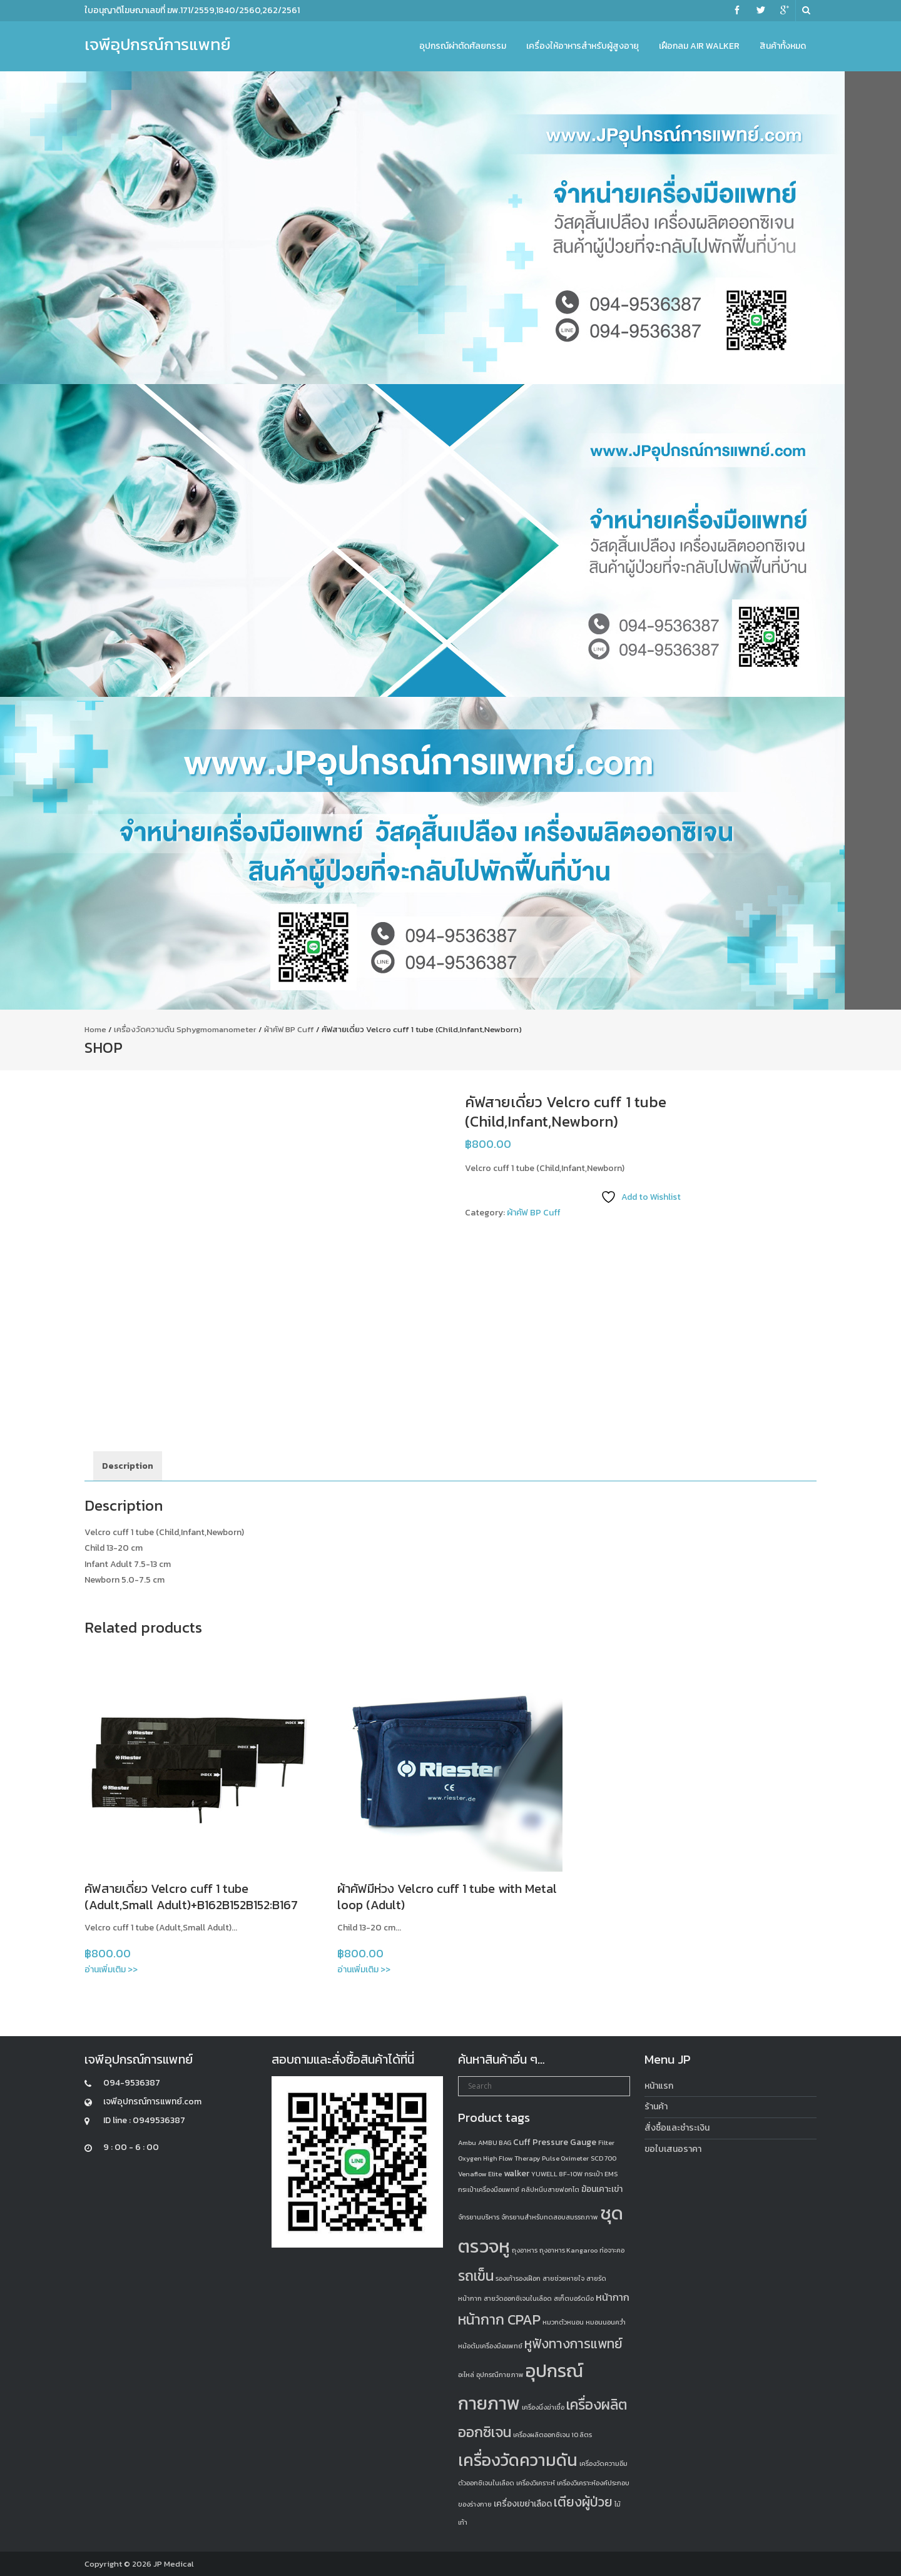 The height and width of the screenshot is (2576, 901). I want to click on สายช่วยหายใจ [สายช่วยหายใจ (1 product)], so click(563, 2278).